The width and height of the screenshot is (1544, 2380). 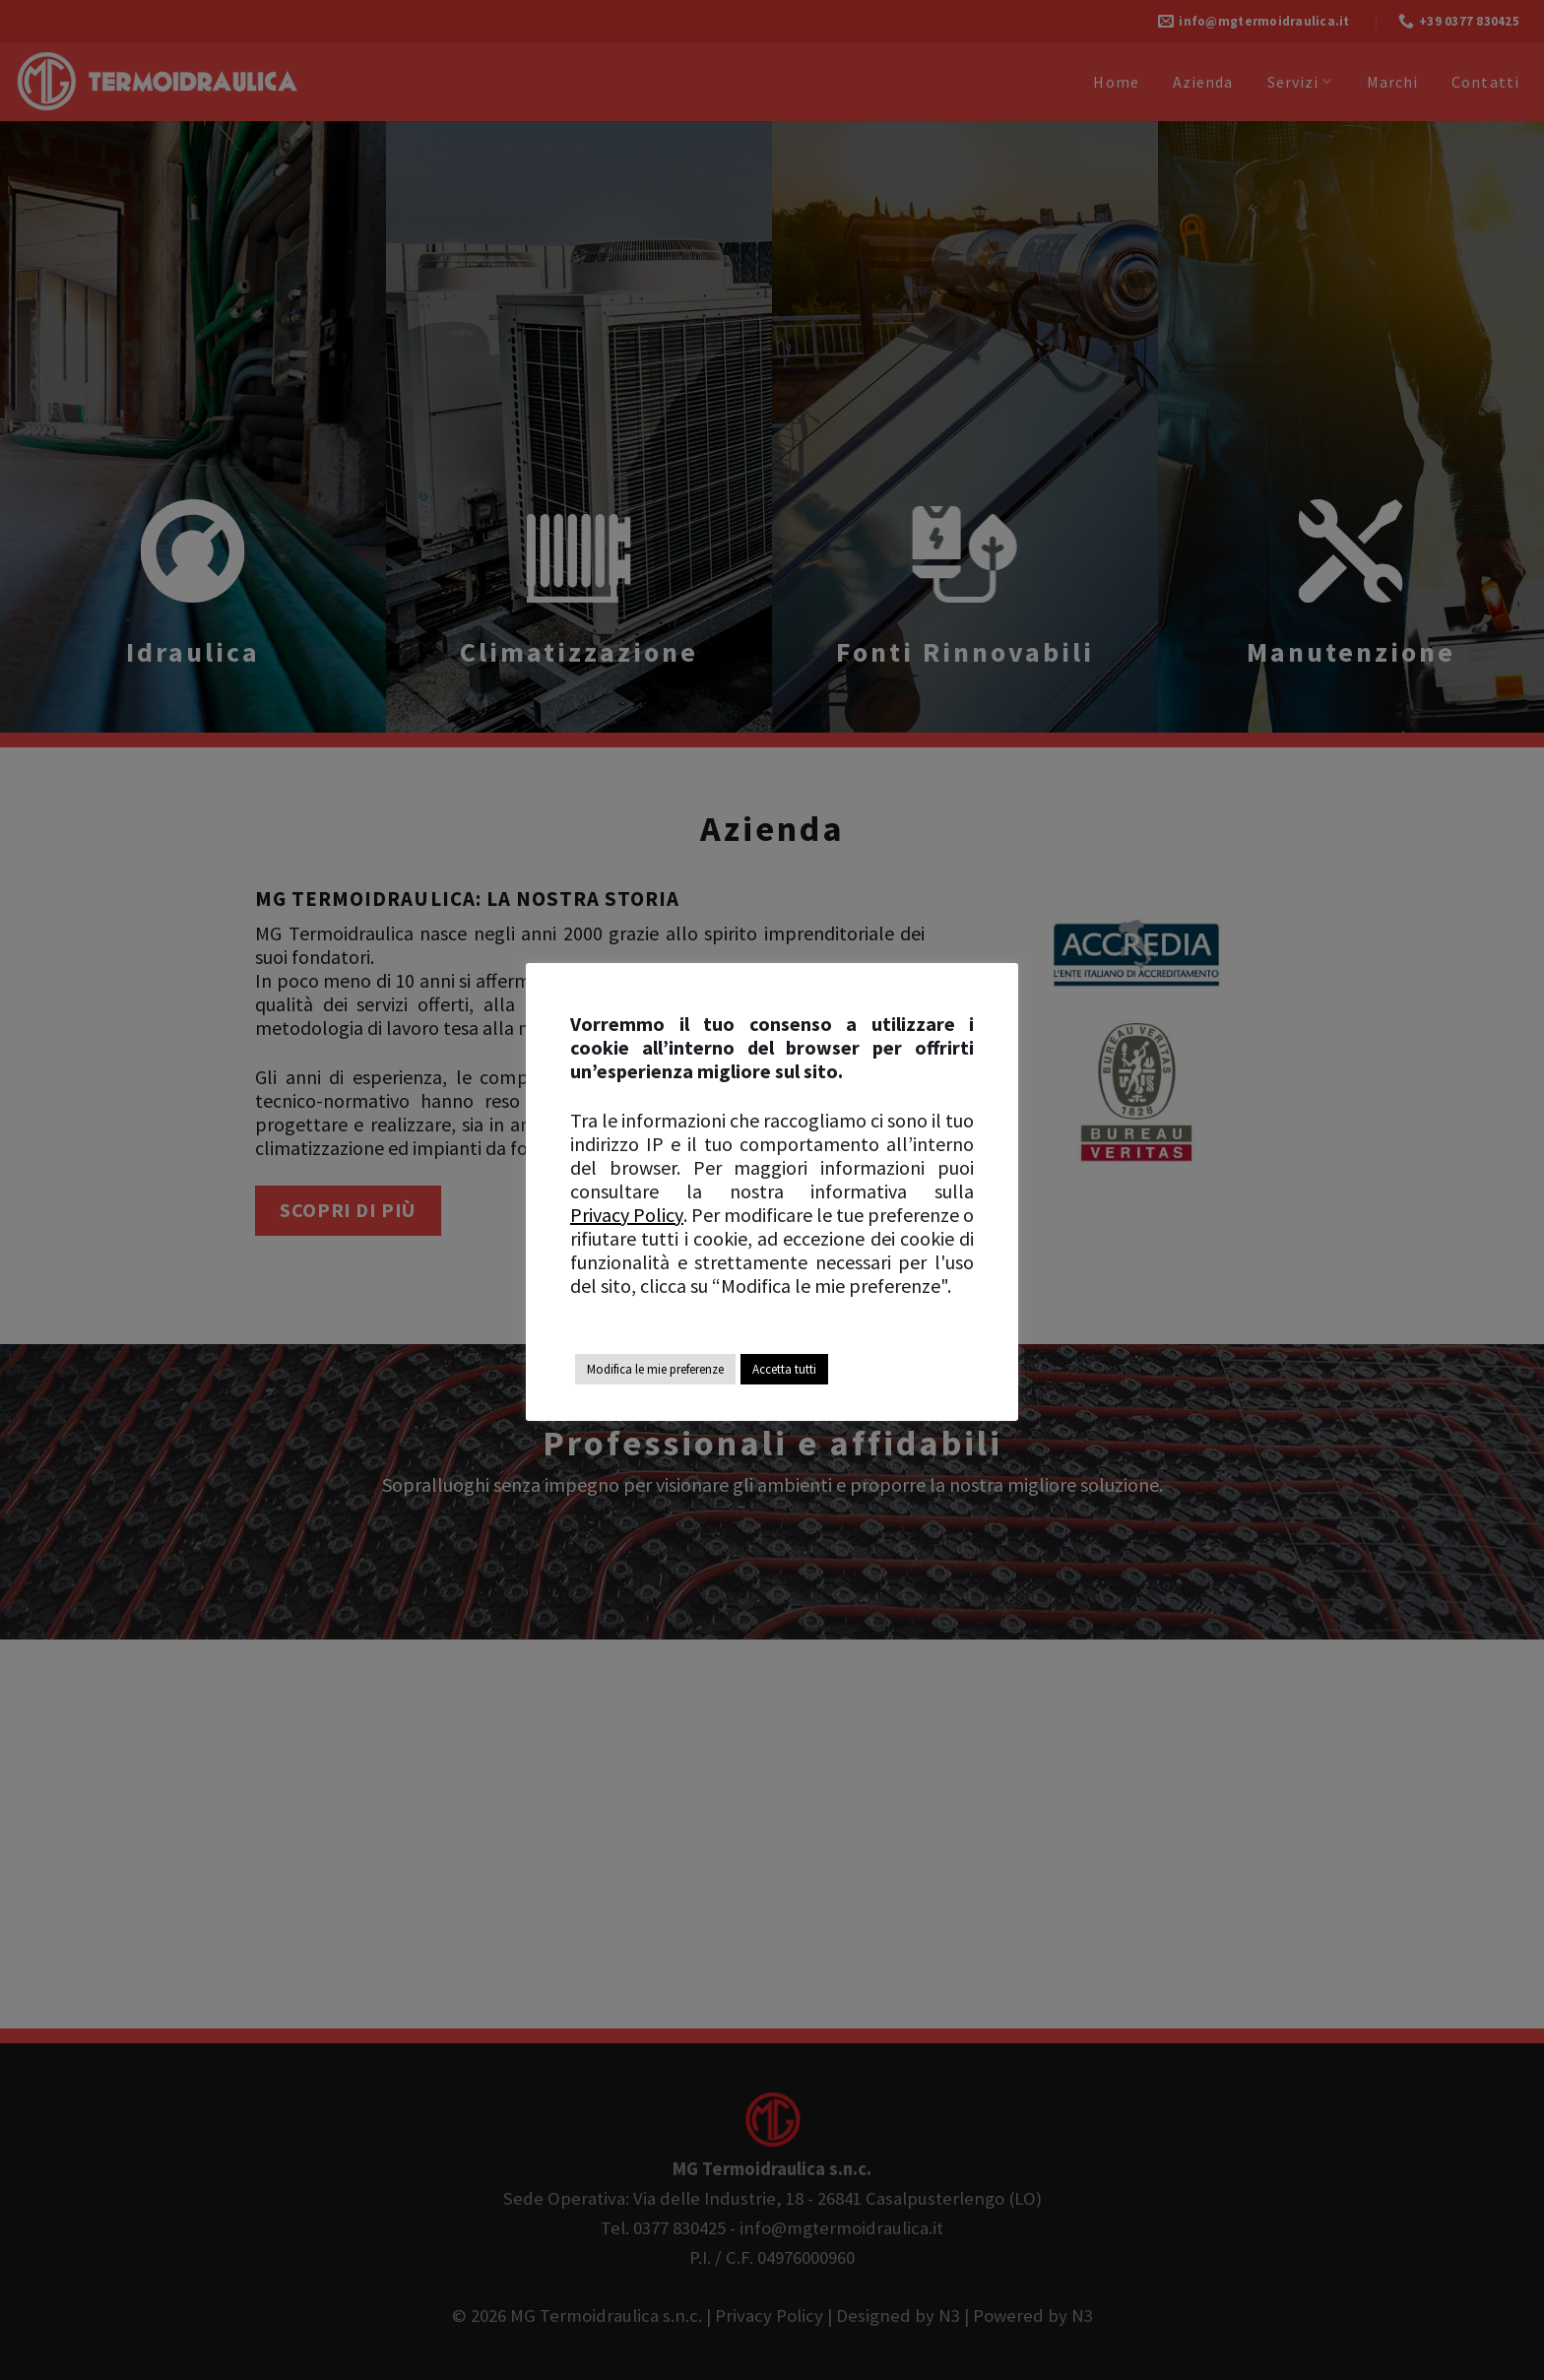 What do you see at coordinates (626, 1215) in the screenshot?
I see `Privacy Policy` at bounding box center [626, 1215].